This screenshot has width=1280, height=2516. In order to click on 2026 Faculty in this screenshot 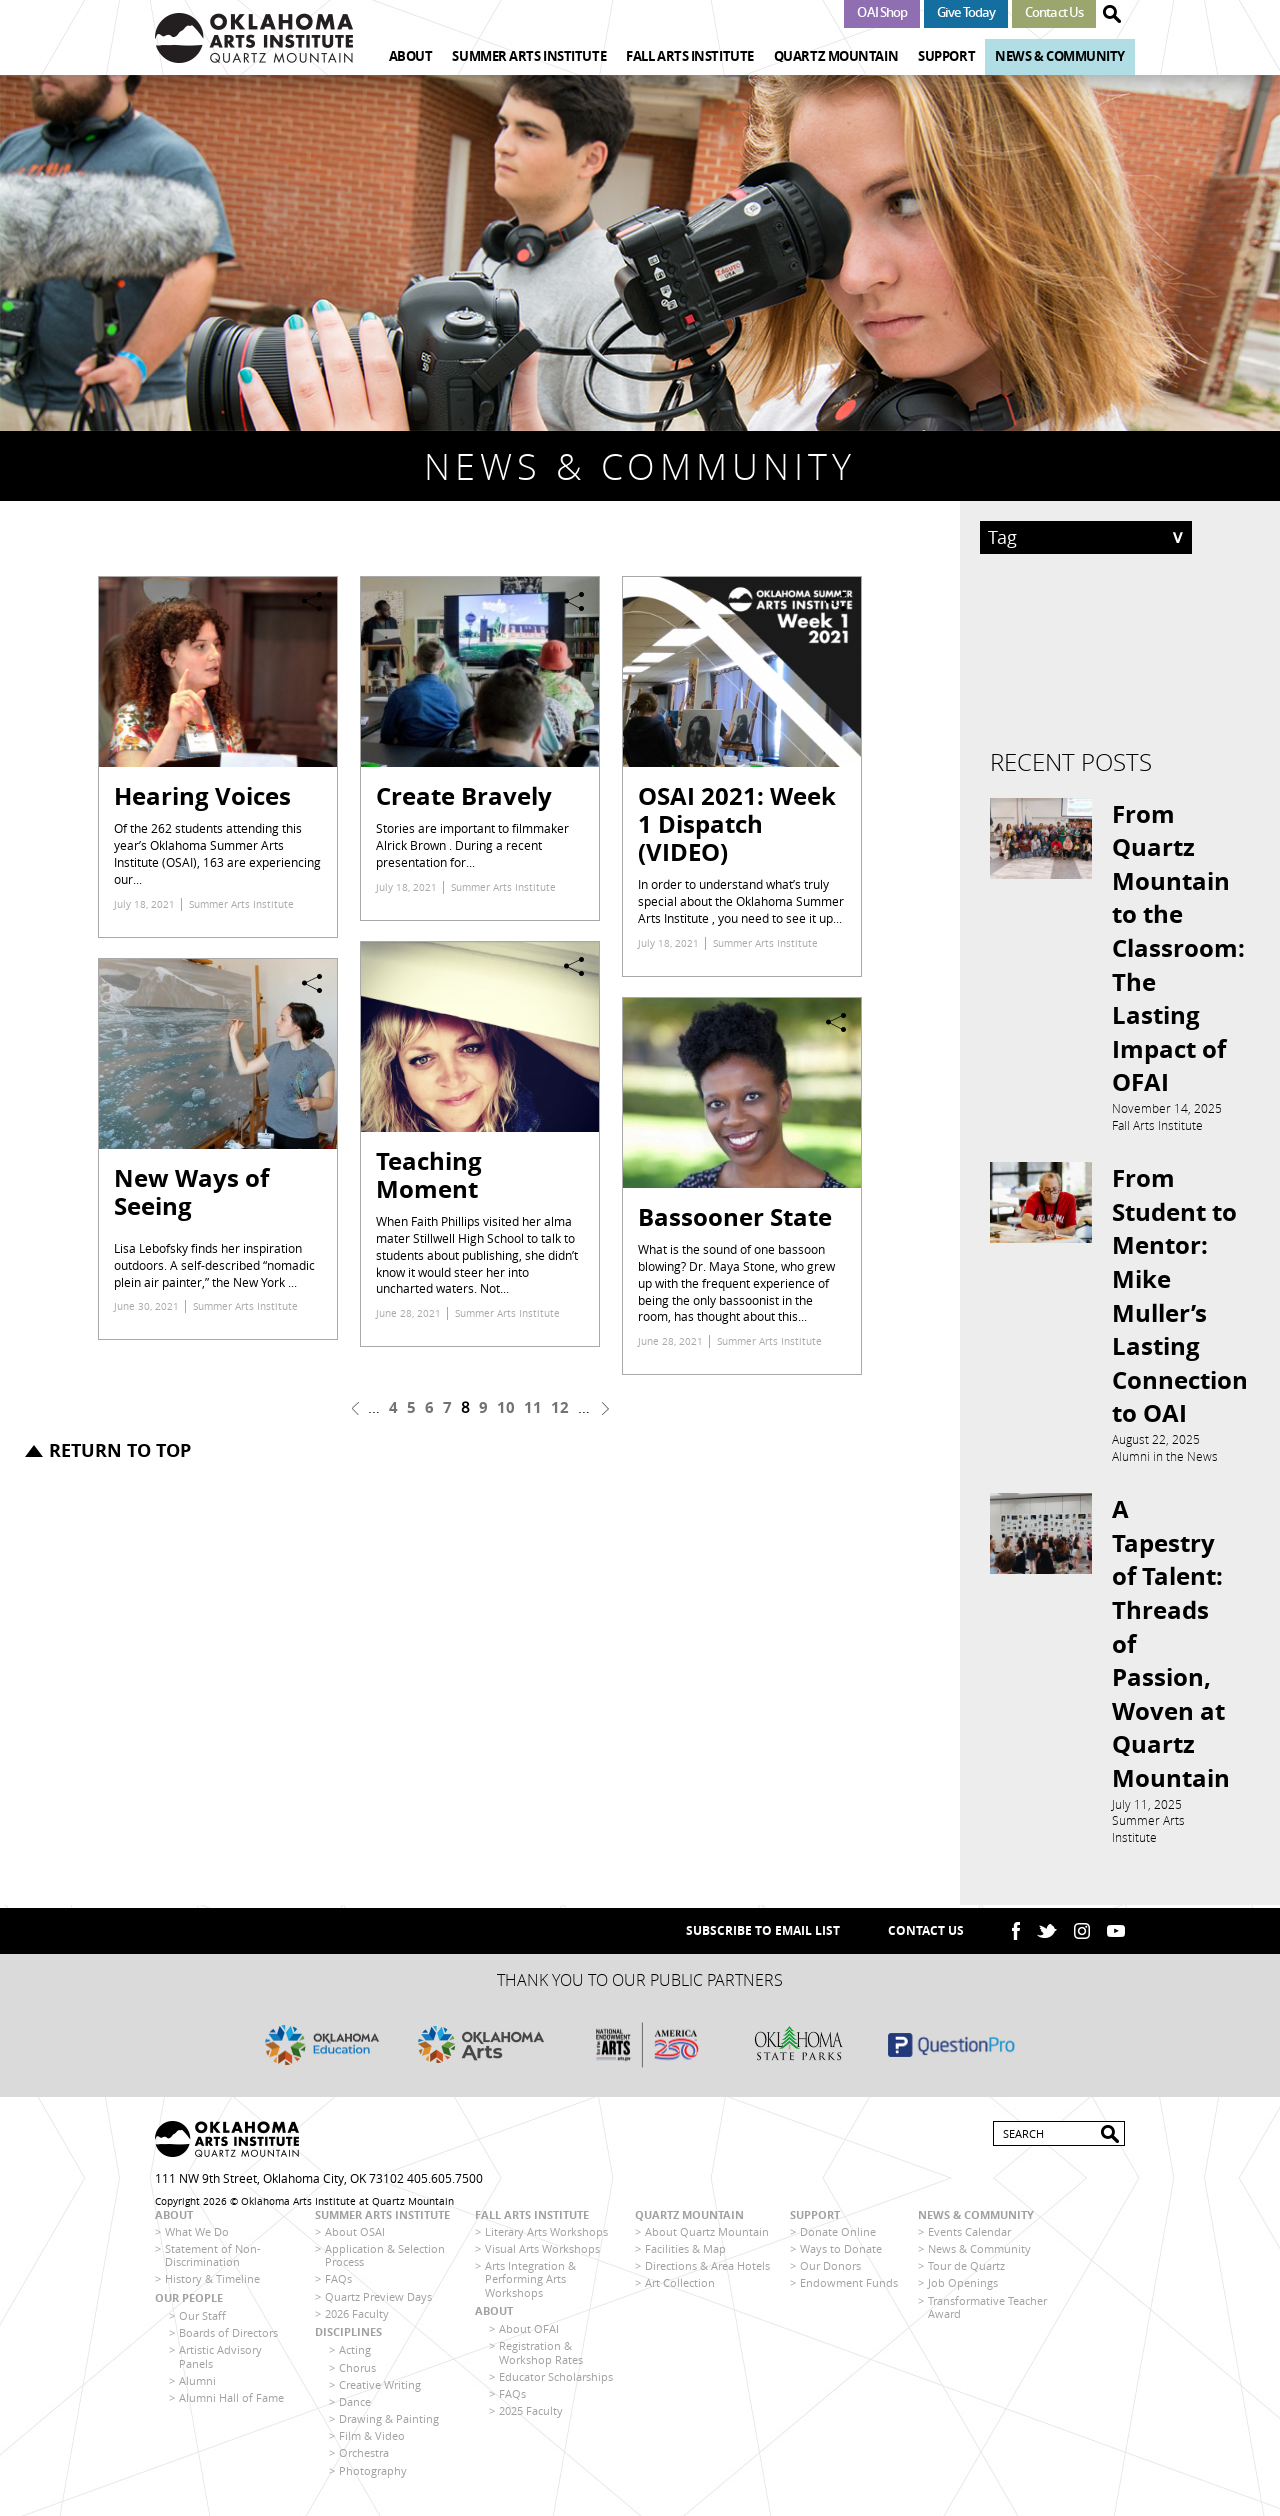, I will do `click(357, 2320)`.